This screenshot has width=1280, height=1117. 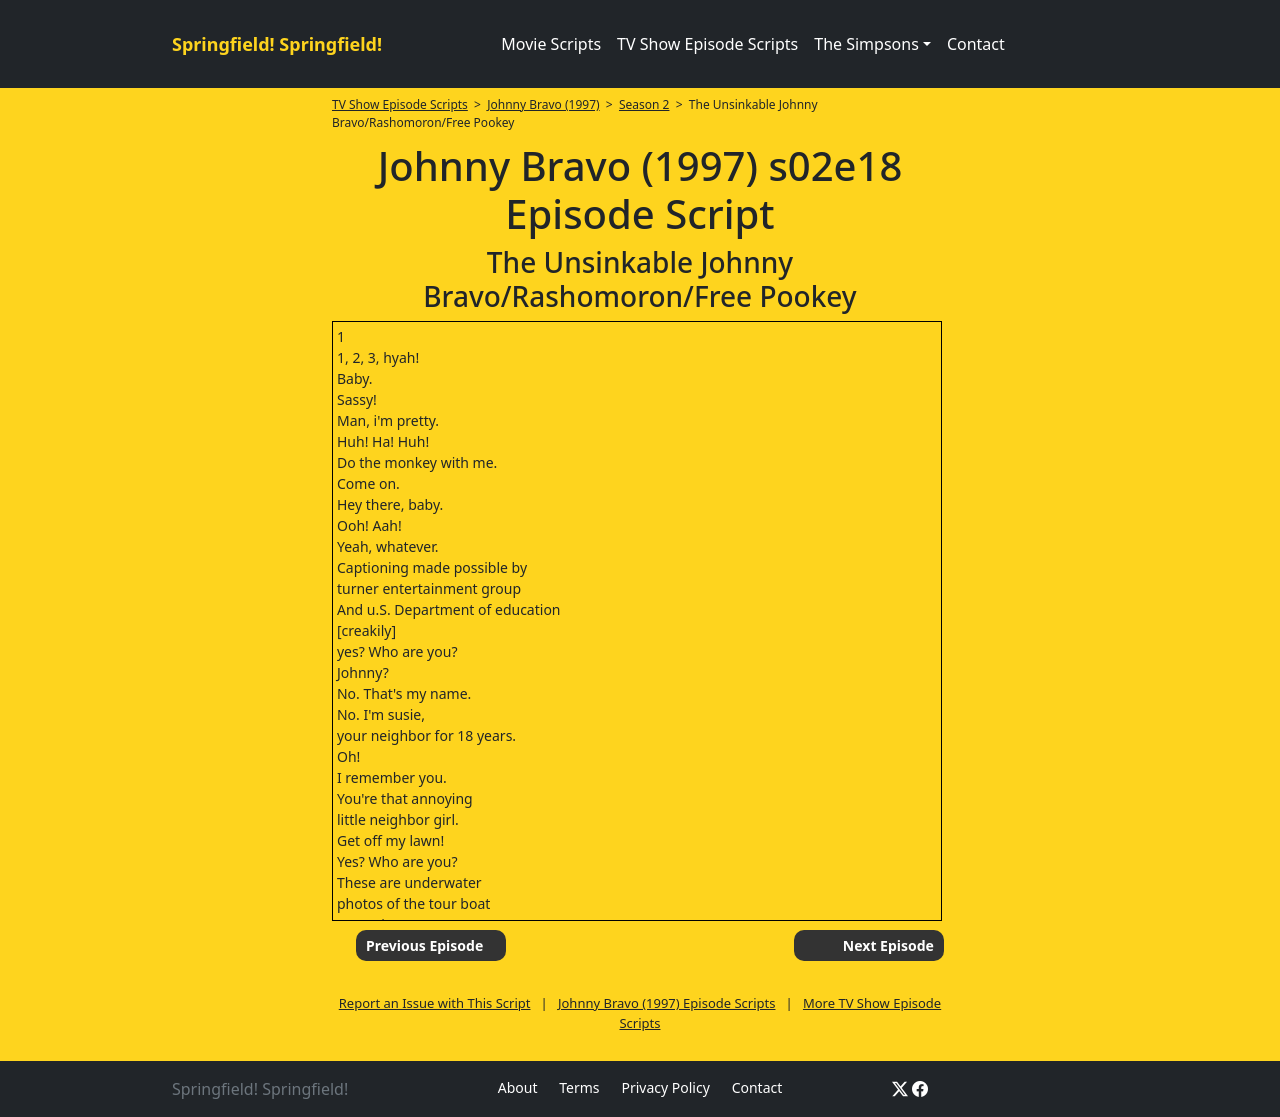 I want to click on Next Episode, so click(x=888, y=945).